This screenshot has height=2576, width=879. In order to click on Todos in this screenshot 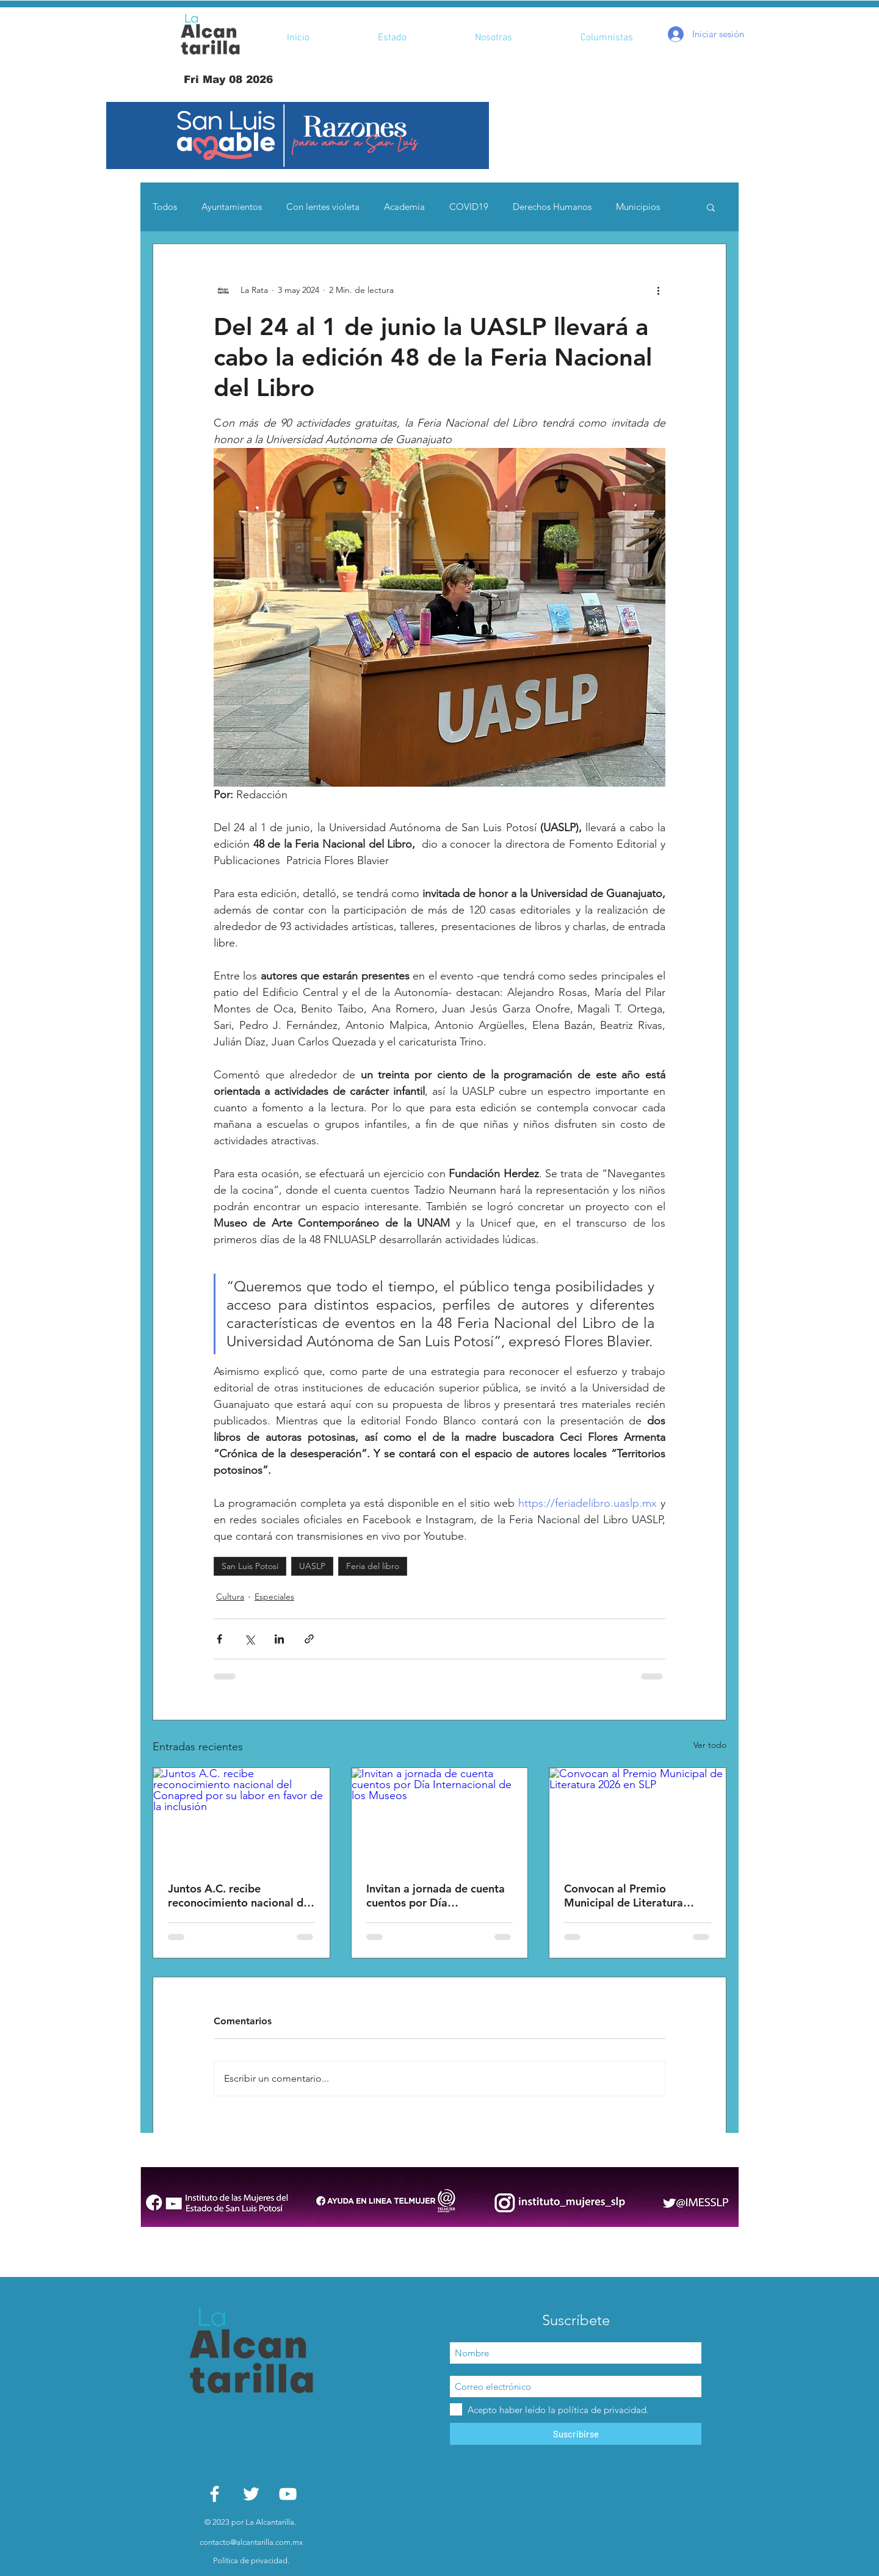, I will do `click(165, 206)`.